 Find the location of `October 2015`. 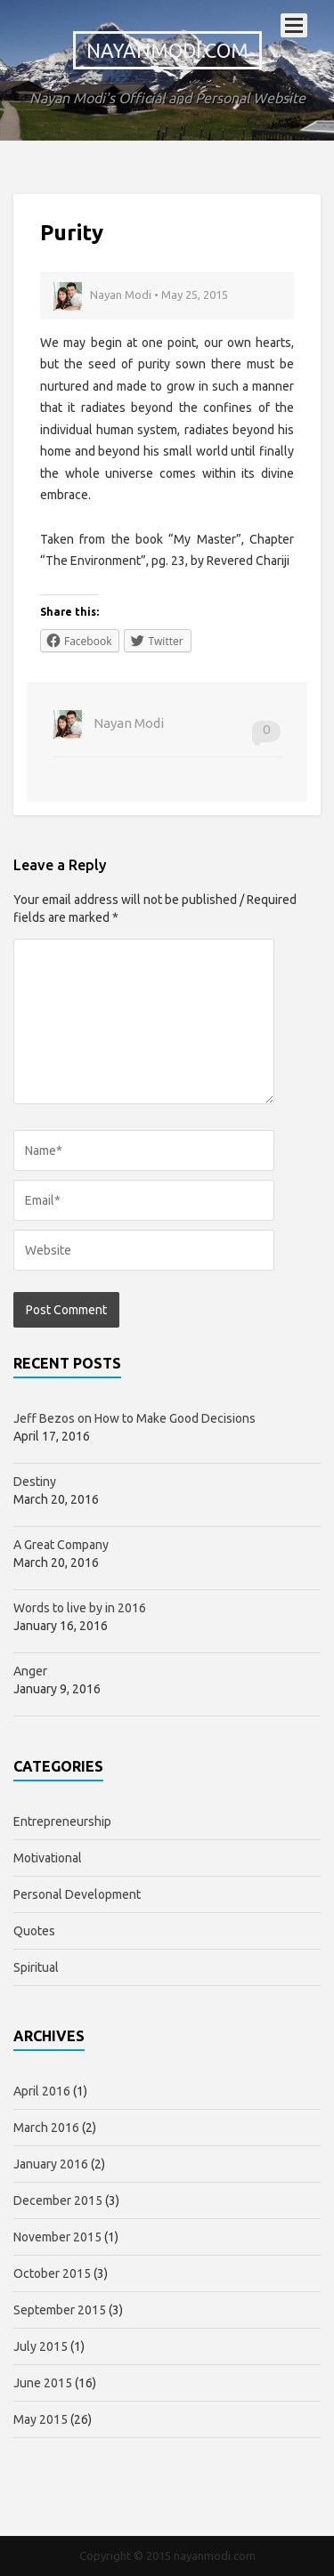

October 2015 is located at coordinates (52, 2273).